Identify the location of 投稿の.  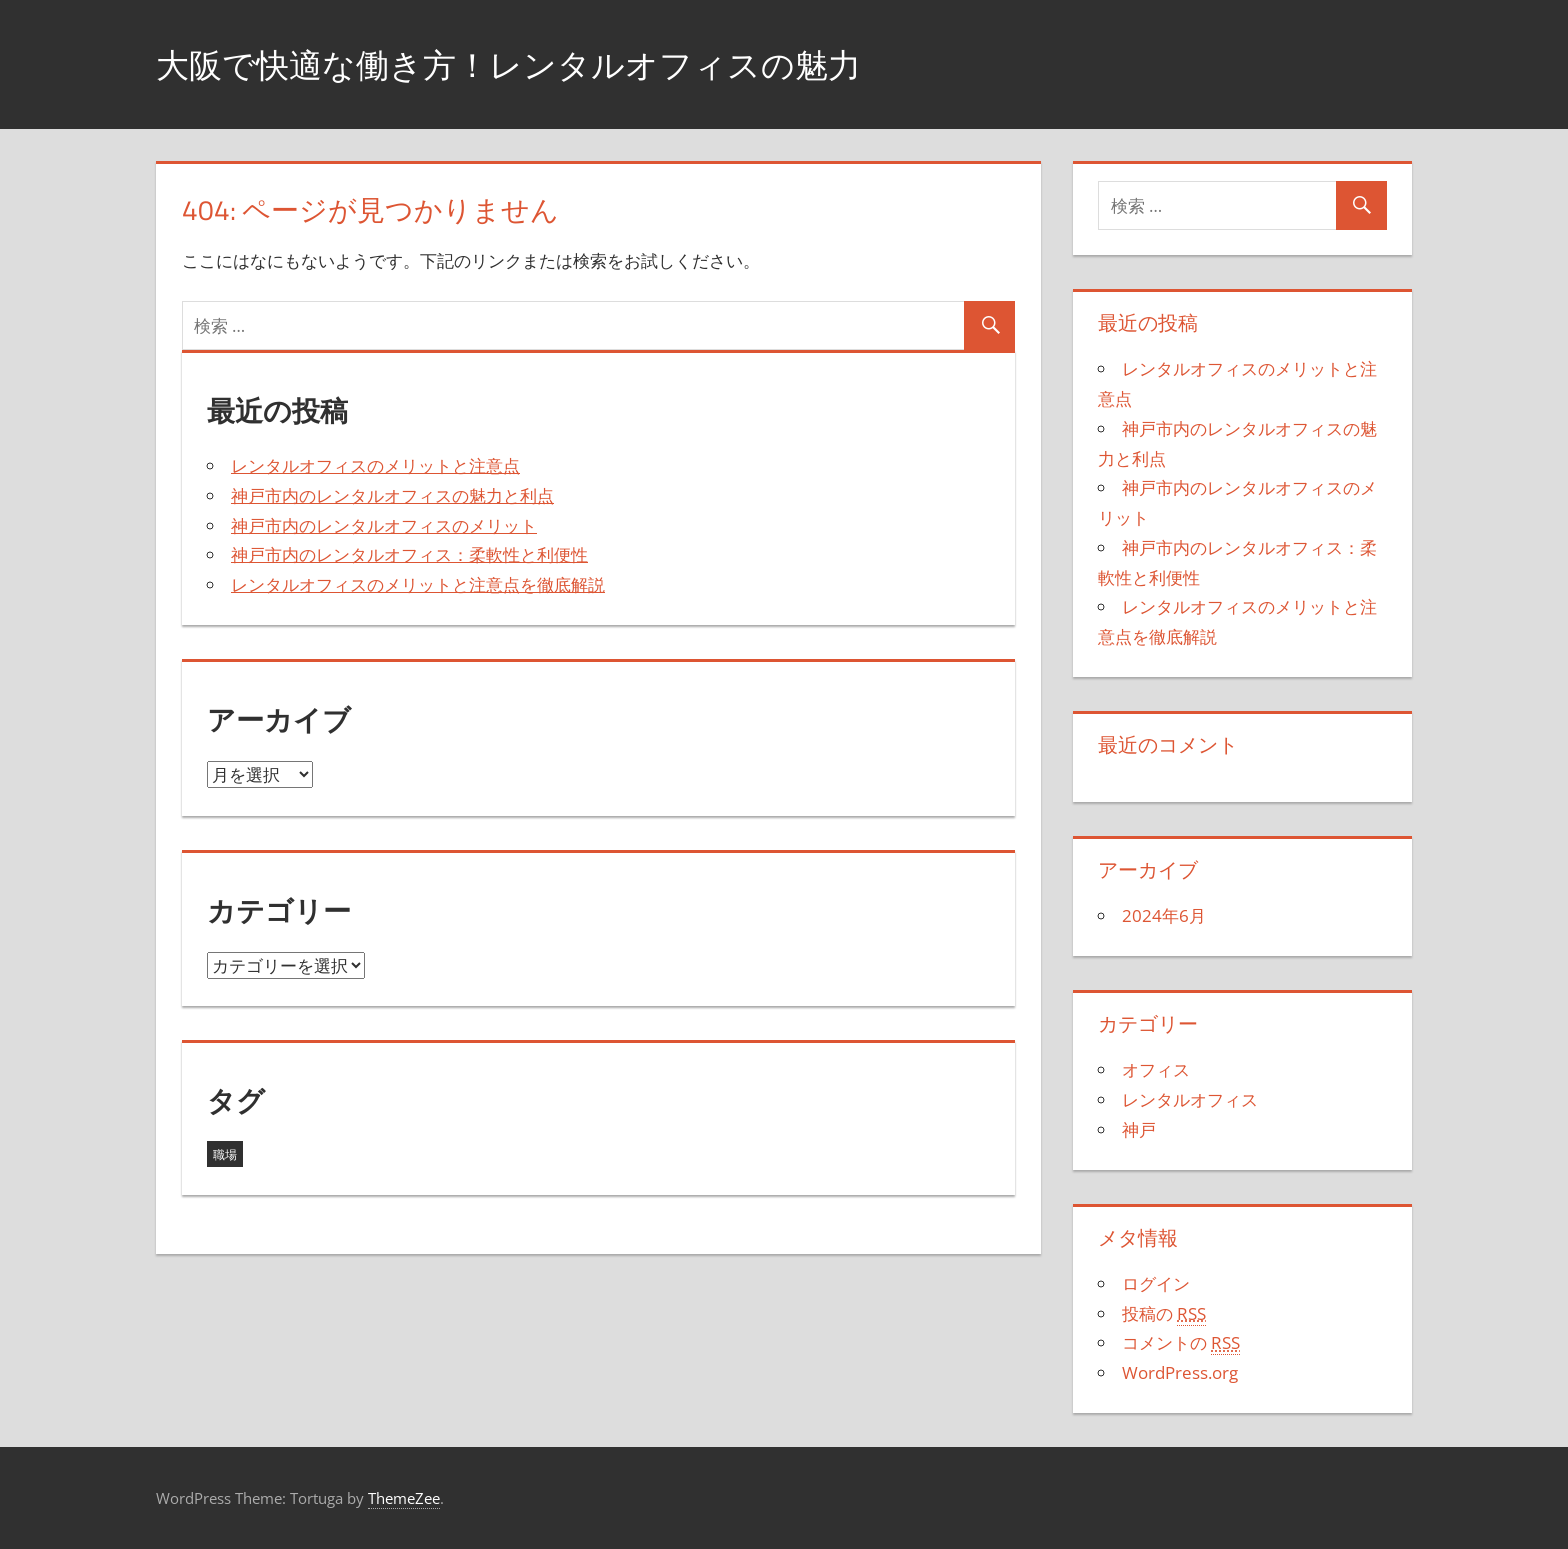
(1164, 1314).